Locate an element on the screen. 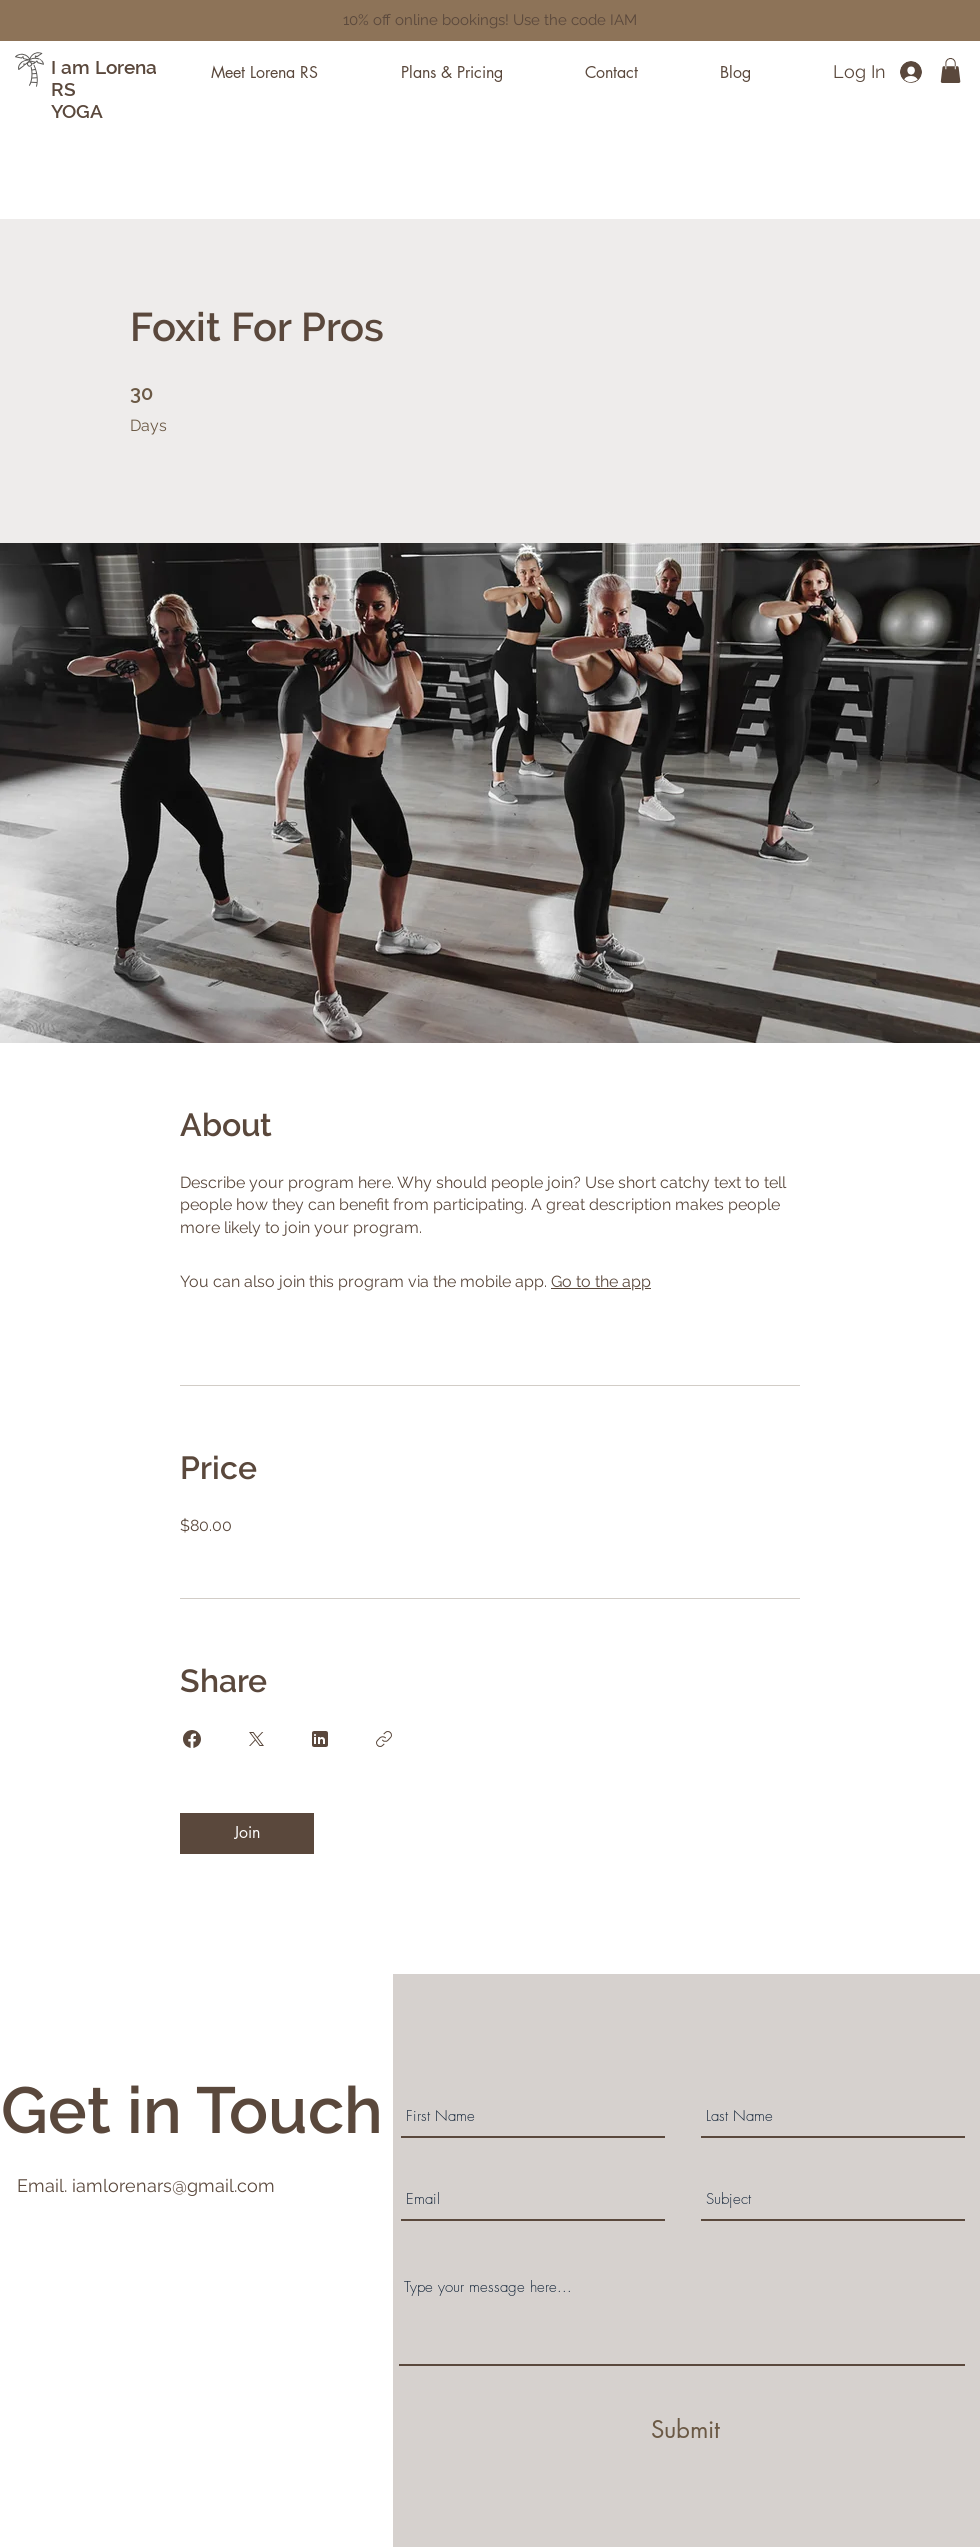  [Submit] is located at coordinates (685, 2430).